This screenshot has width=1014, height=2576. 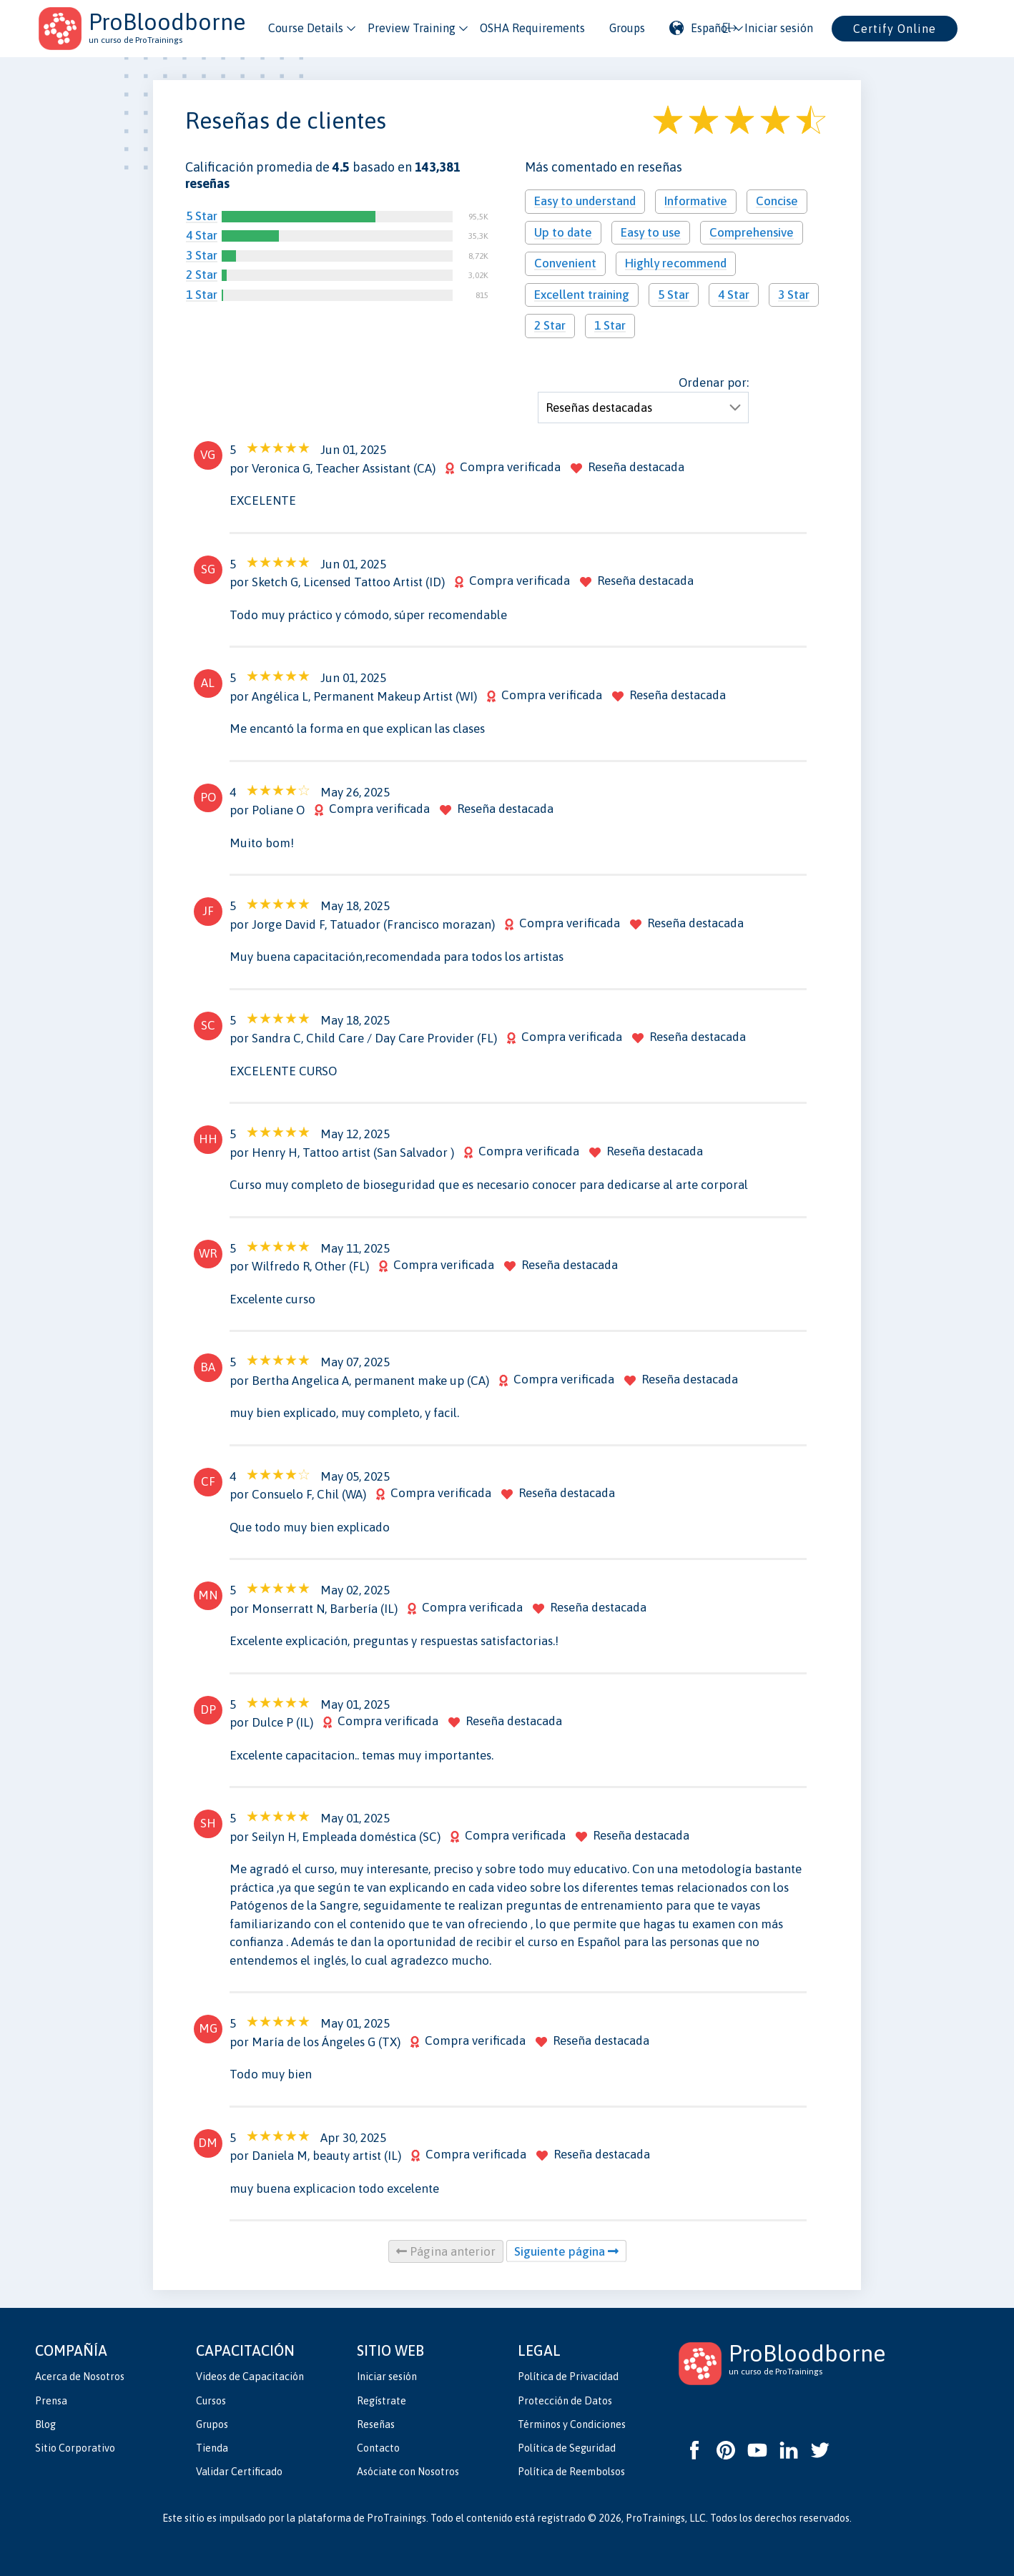 What do you see at coordinates (79, 2376) in the screenshot?
I see `Acerca de Nosotros` at bounding box center [79, 2376].